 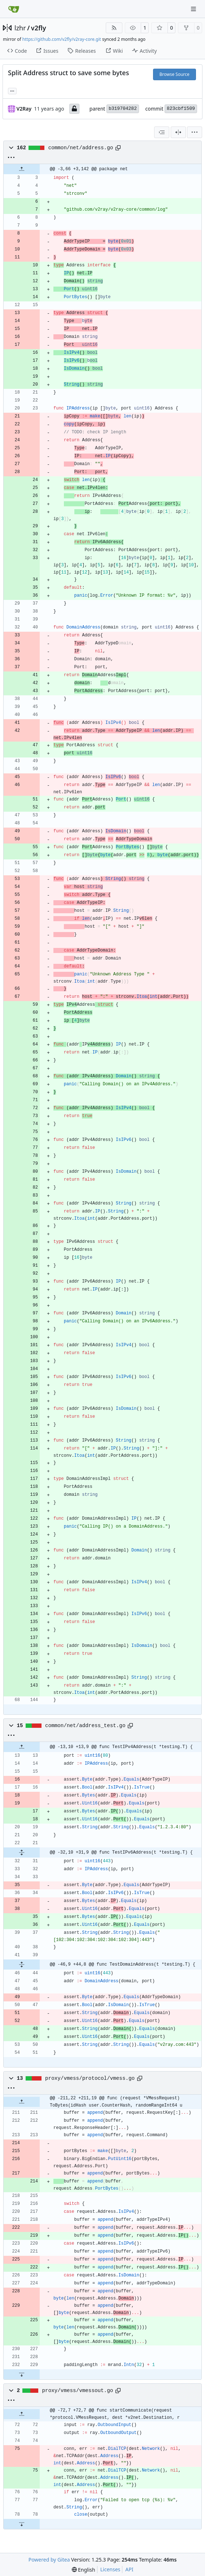 I want to click on proxy/vmess/protocol/vmess.go, so click(x=90, y=2078).